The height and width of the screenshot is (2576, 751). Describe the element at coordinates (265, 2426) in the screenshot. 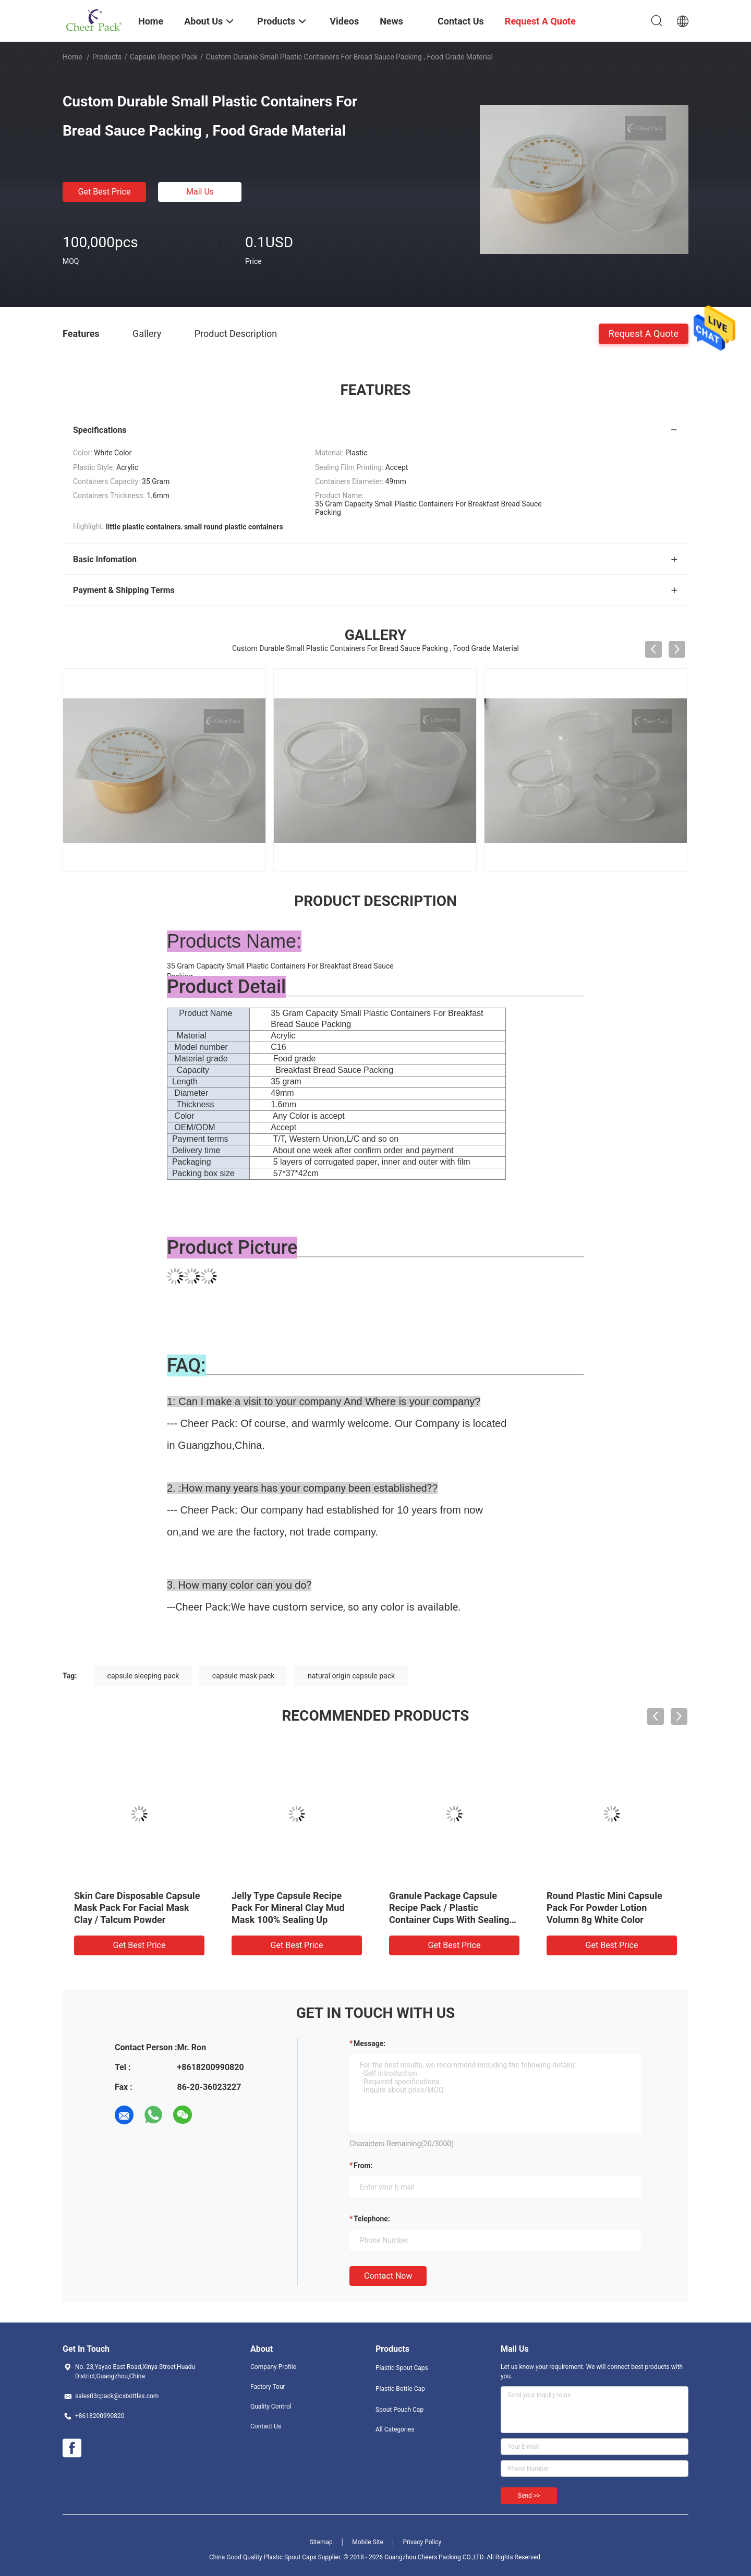

I see `Contact Us` at that location.